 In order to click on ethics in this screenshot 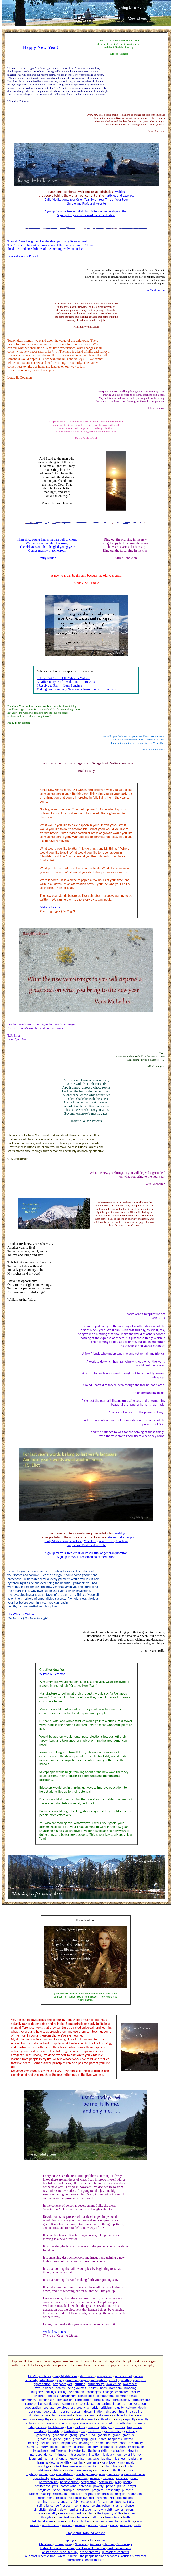, I will do `click(30, 2423)`.